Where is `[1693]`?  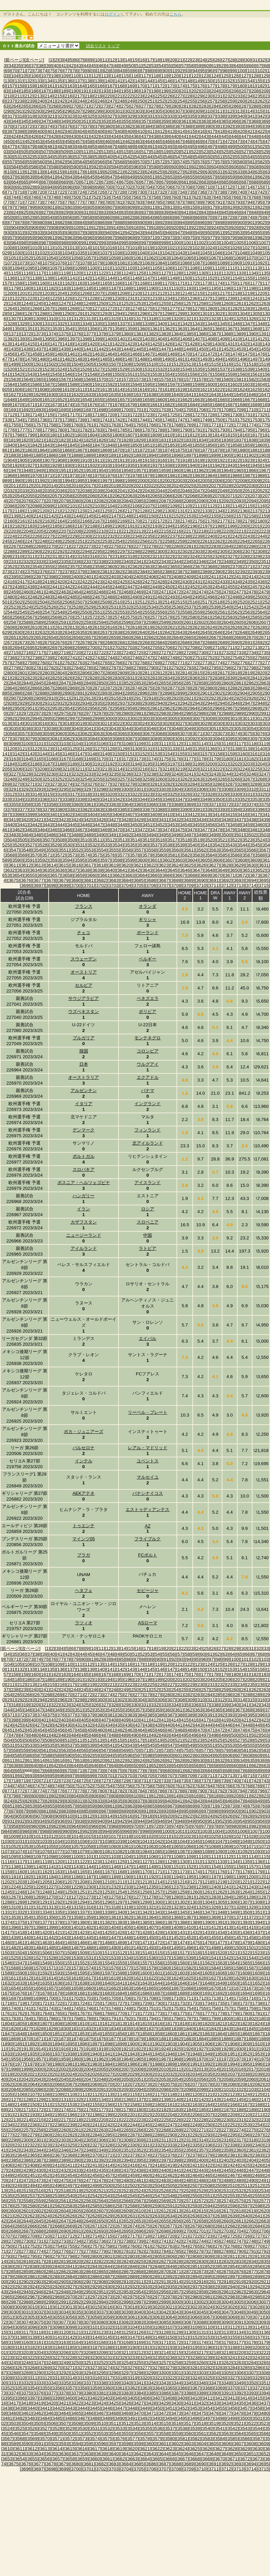
[1693] is located at coordinates (38, 409).